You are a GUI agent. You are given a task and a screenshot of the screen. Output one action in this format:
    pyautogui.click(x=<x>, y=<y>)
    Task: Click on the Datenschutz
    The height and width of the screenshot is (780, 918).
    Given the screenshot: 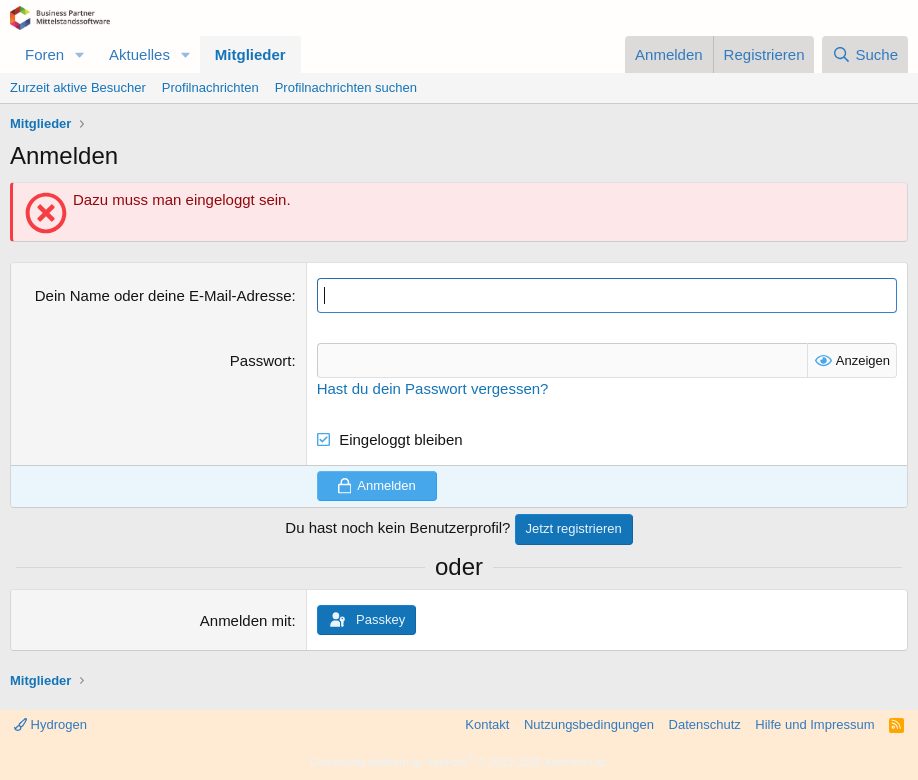 What is the action you would take?
    pyautogui.click(x=705, y=724)
    